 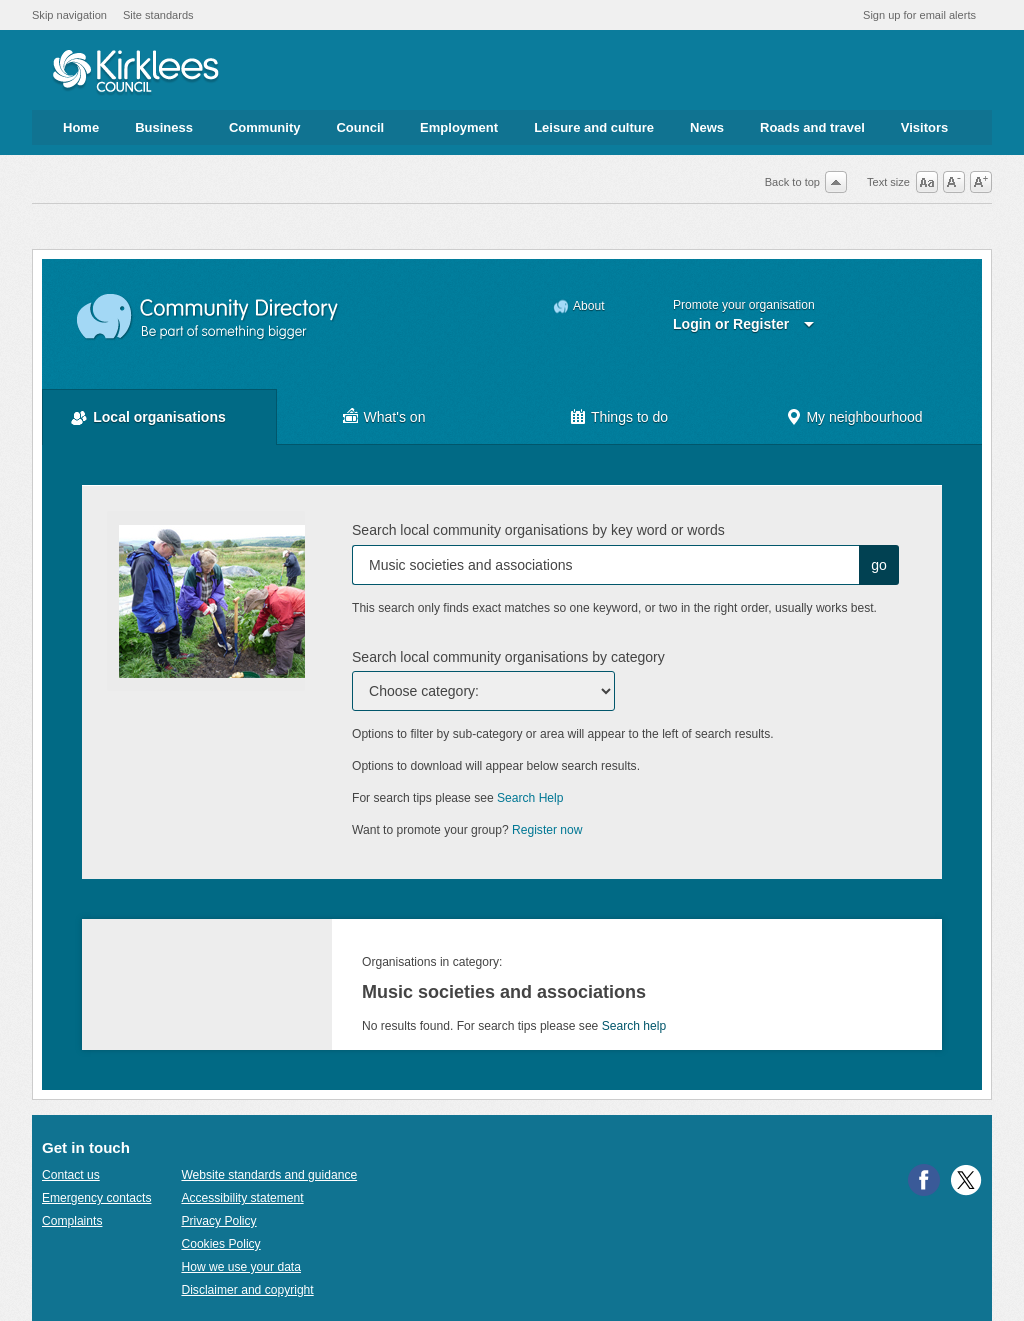 I want to click on My neighbourhood, so click(x=864, y=417).